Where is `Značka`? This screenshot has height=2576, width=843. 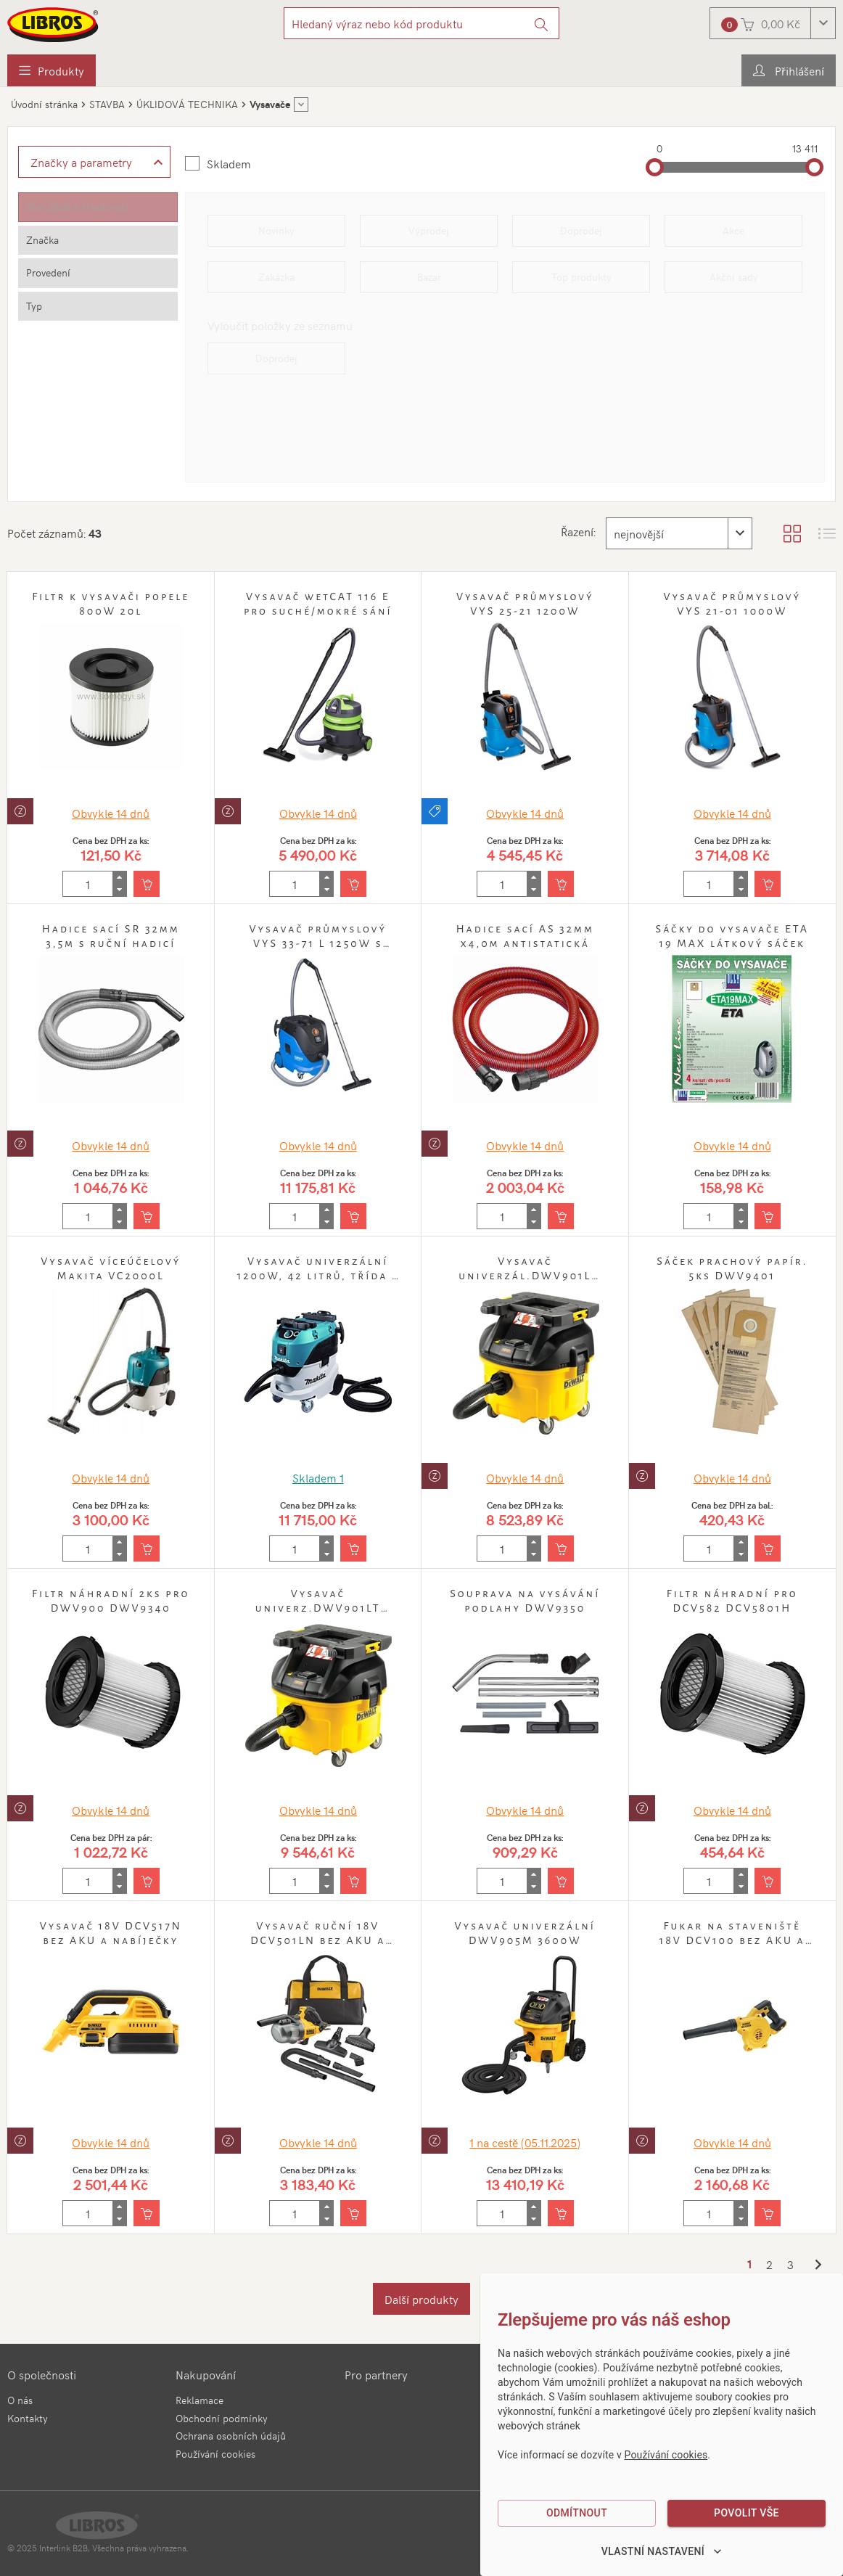
Značka is located at coordinates (42, 240).